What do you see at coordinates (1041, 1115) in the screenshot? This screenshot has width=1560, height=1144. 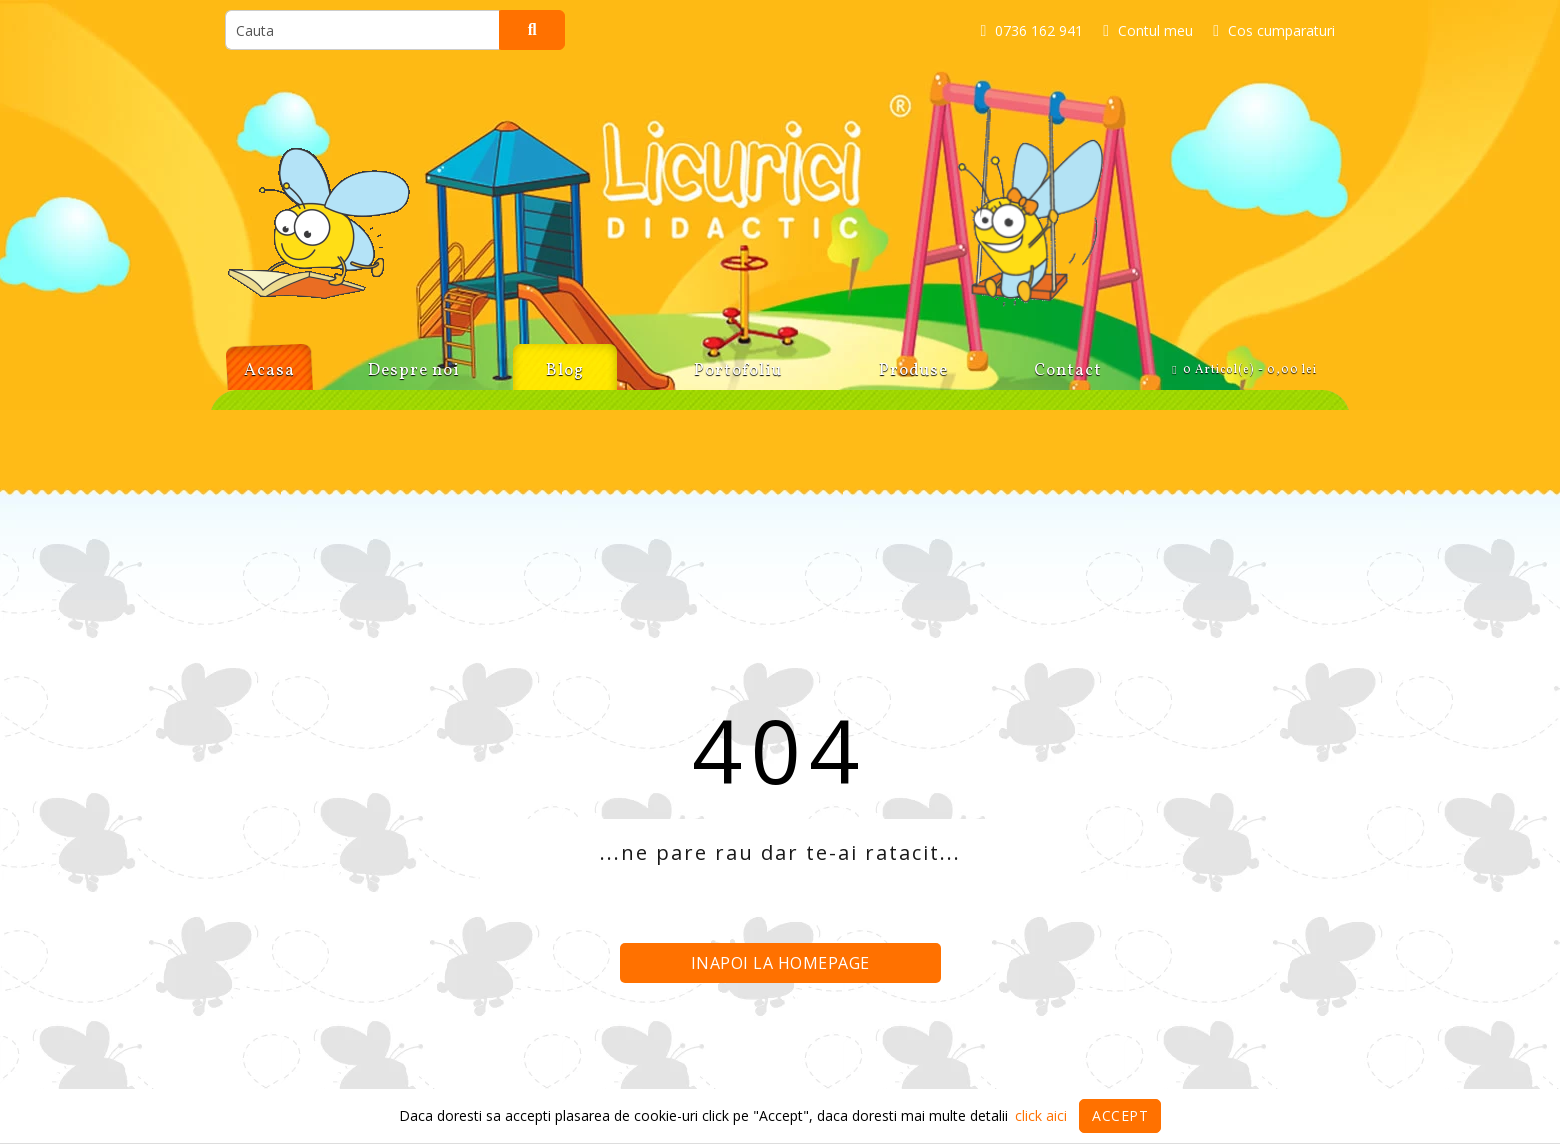 I see `click aici` at bounding box center [1041, 1115].